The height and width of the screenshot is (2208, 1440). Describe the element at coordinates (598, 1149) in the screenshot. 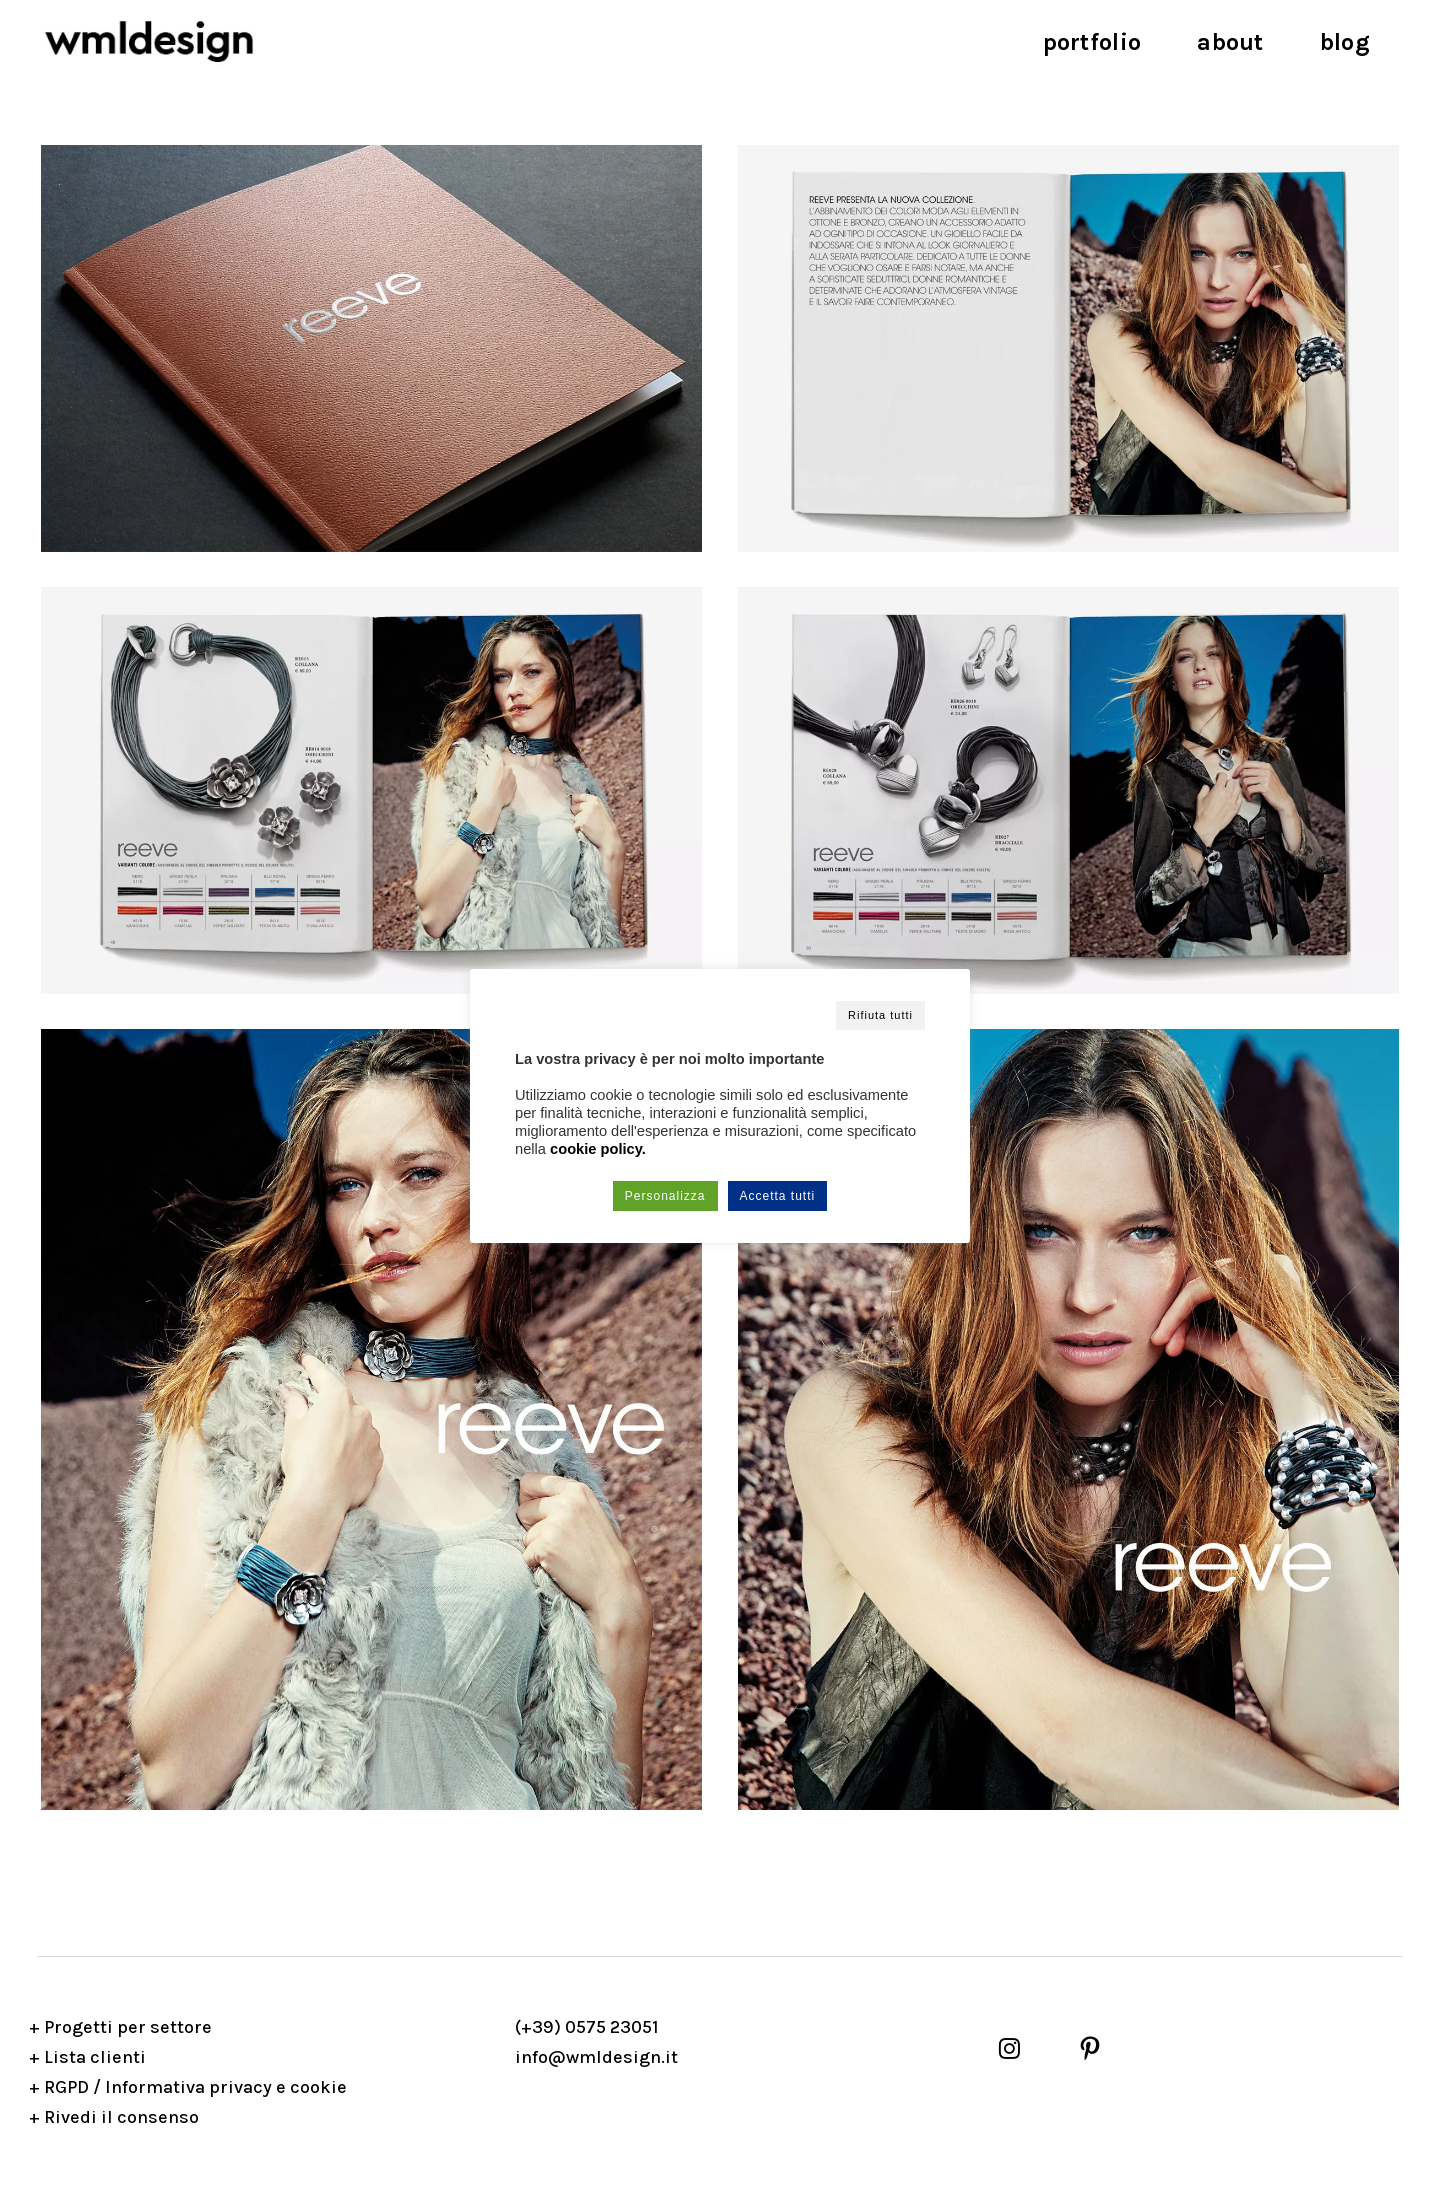

I see `cookie policy.` at that location.